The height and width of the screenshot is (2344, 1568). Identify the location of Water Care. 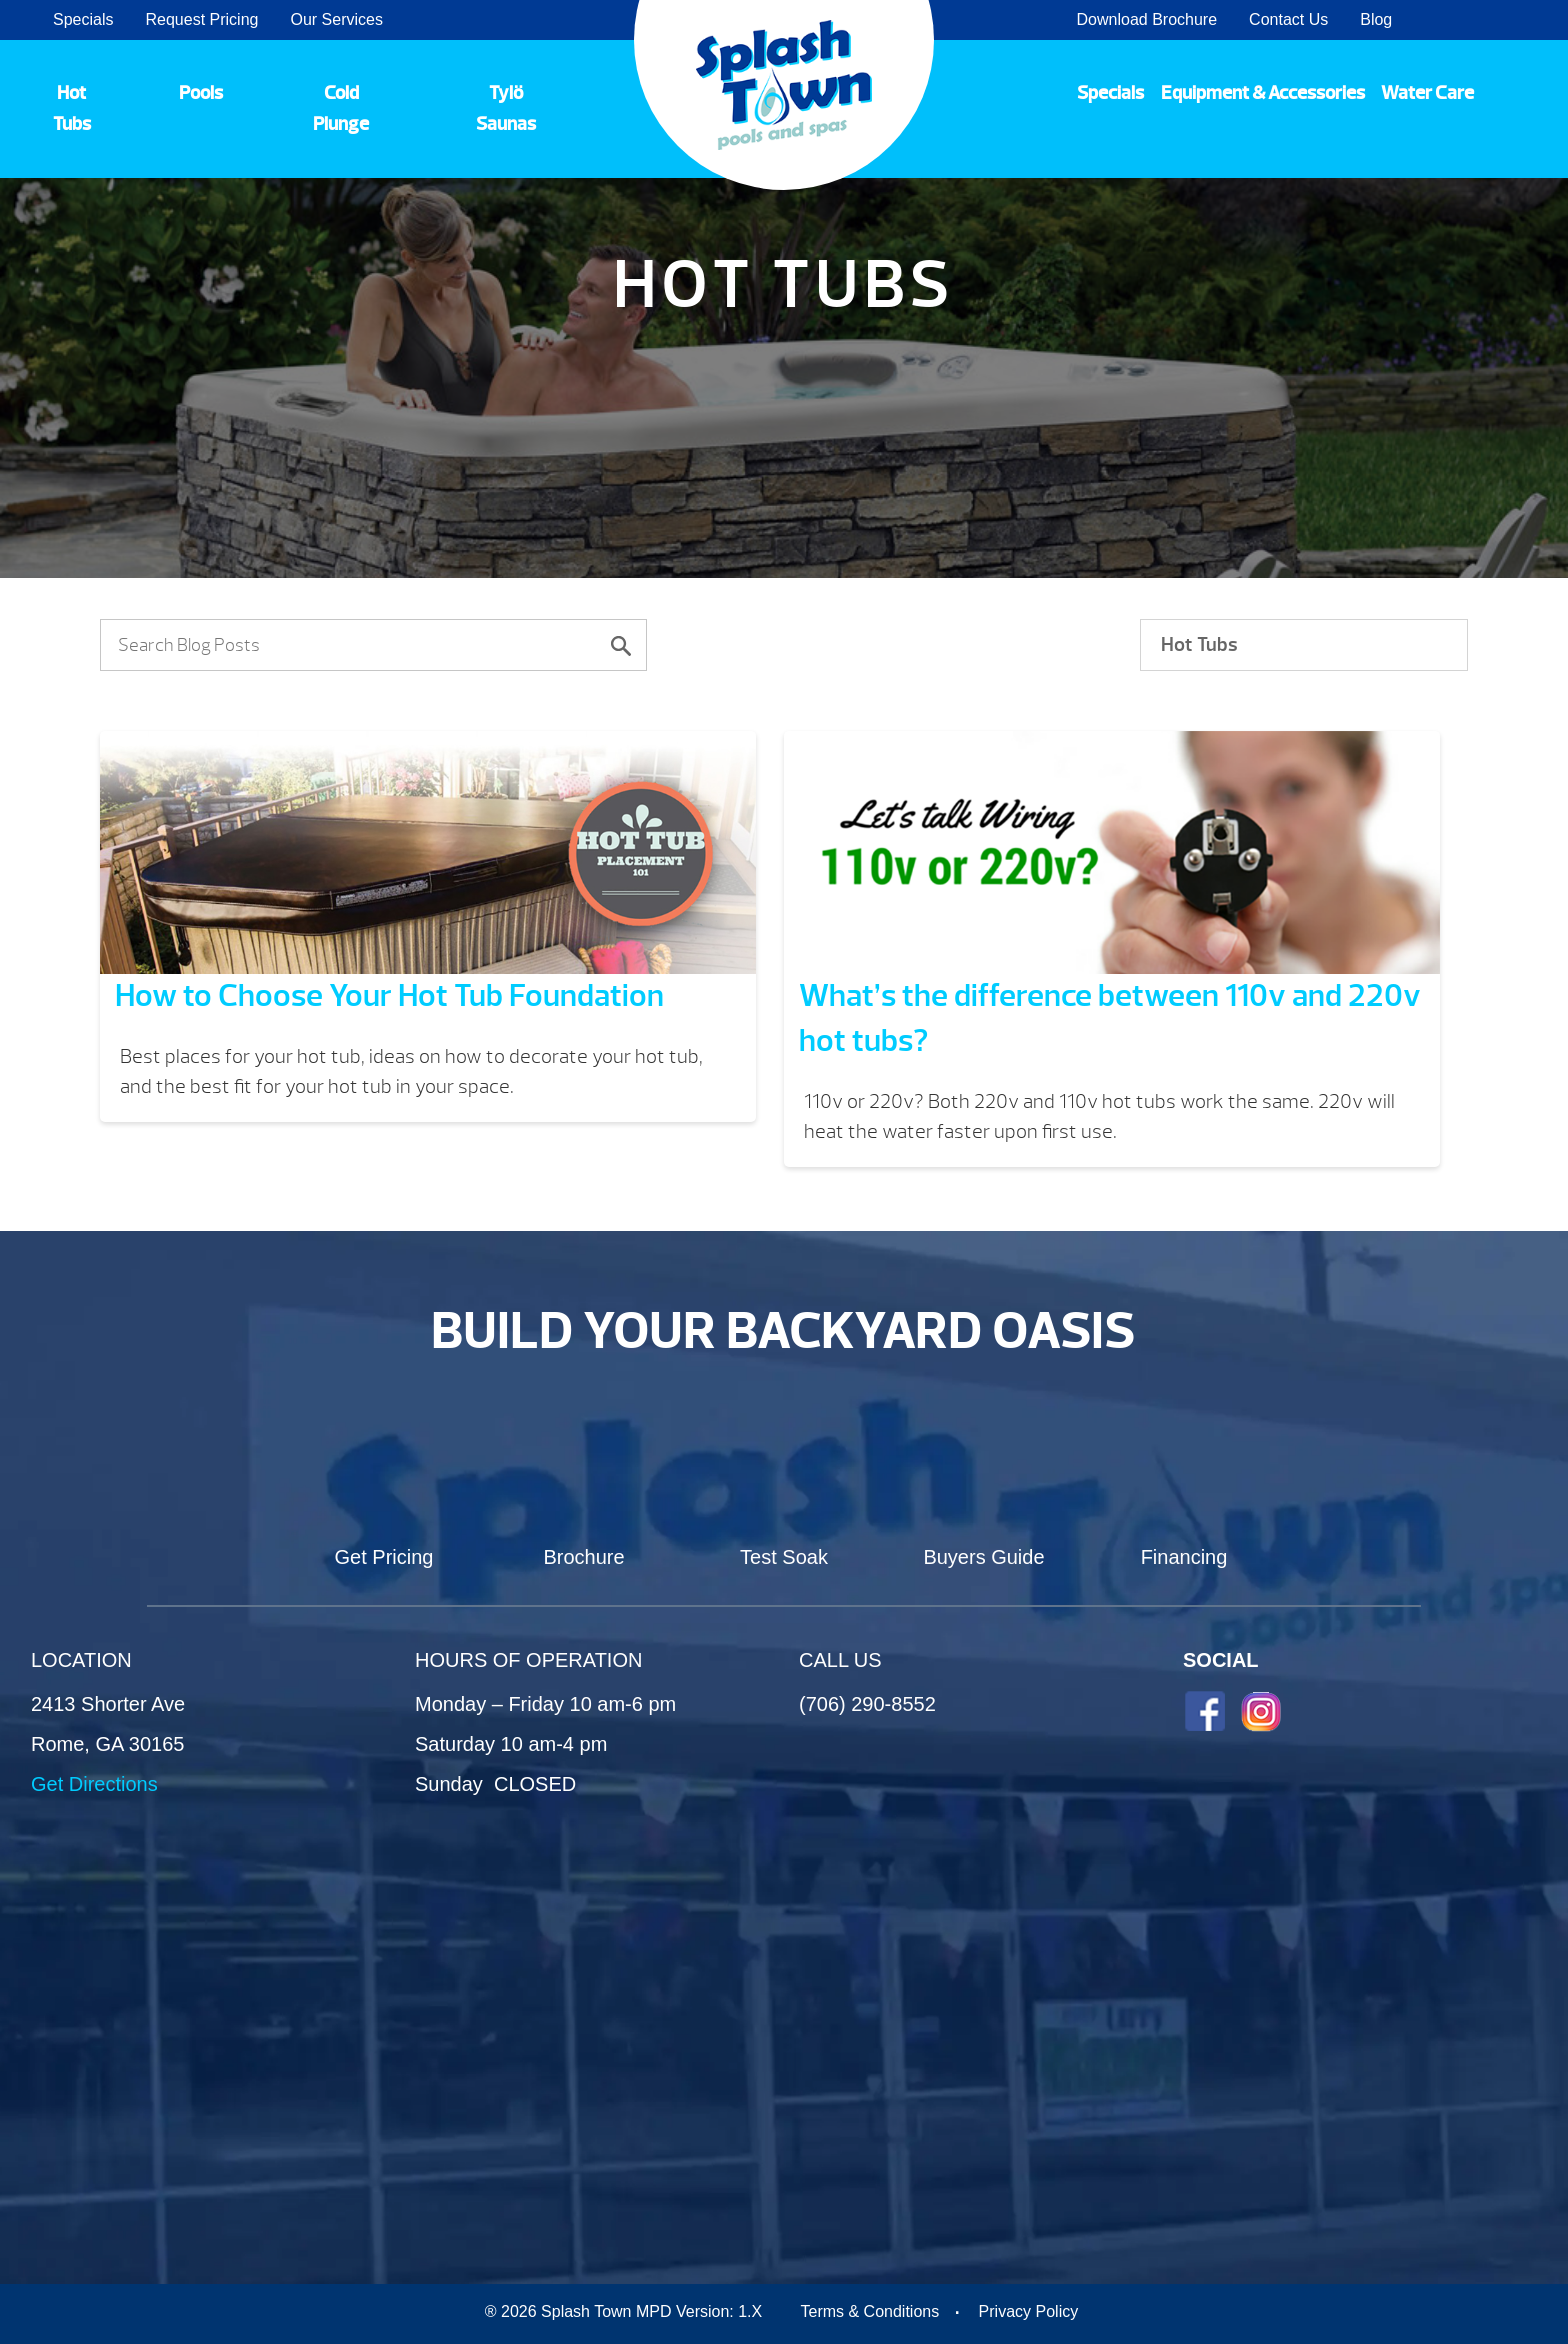
(1427, 93).